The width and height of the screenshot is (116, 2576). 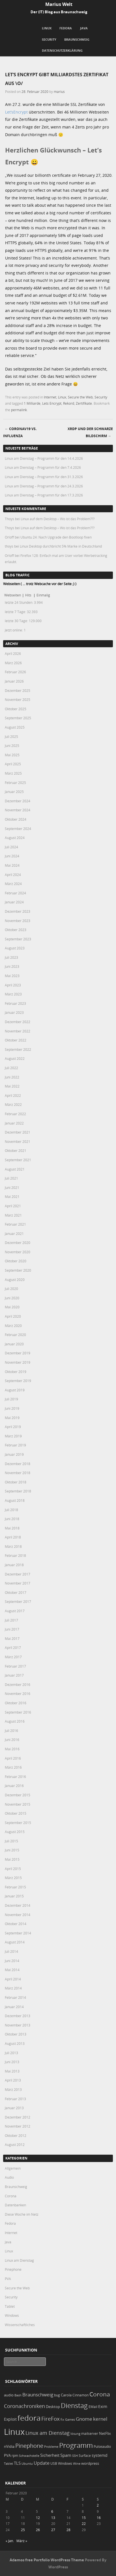 What do you see at coordinates (15, 1445) in the screenshot?
I see `Februar 2019` at bounding box center [15, 1445].